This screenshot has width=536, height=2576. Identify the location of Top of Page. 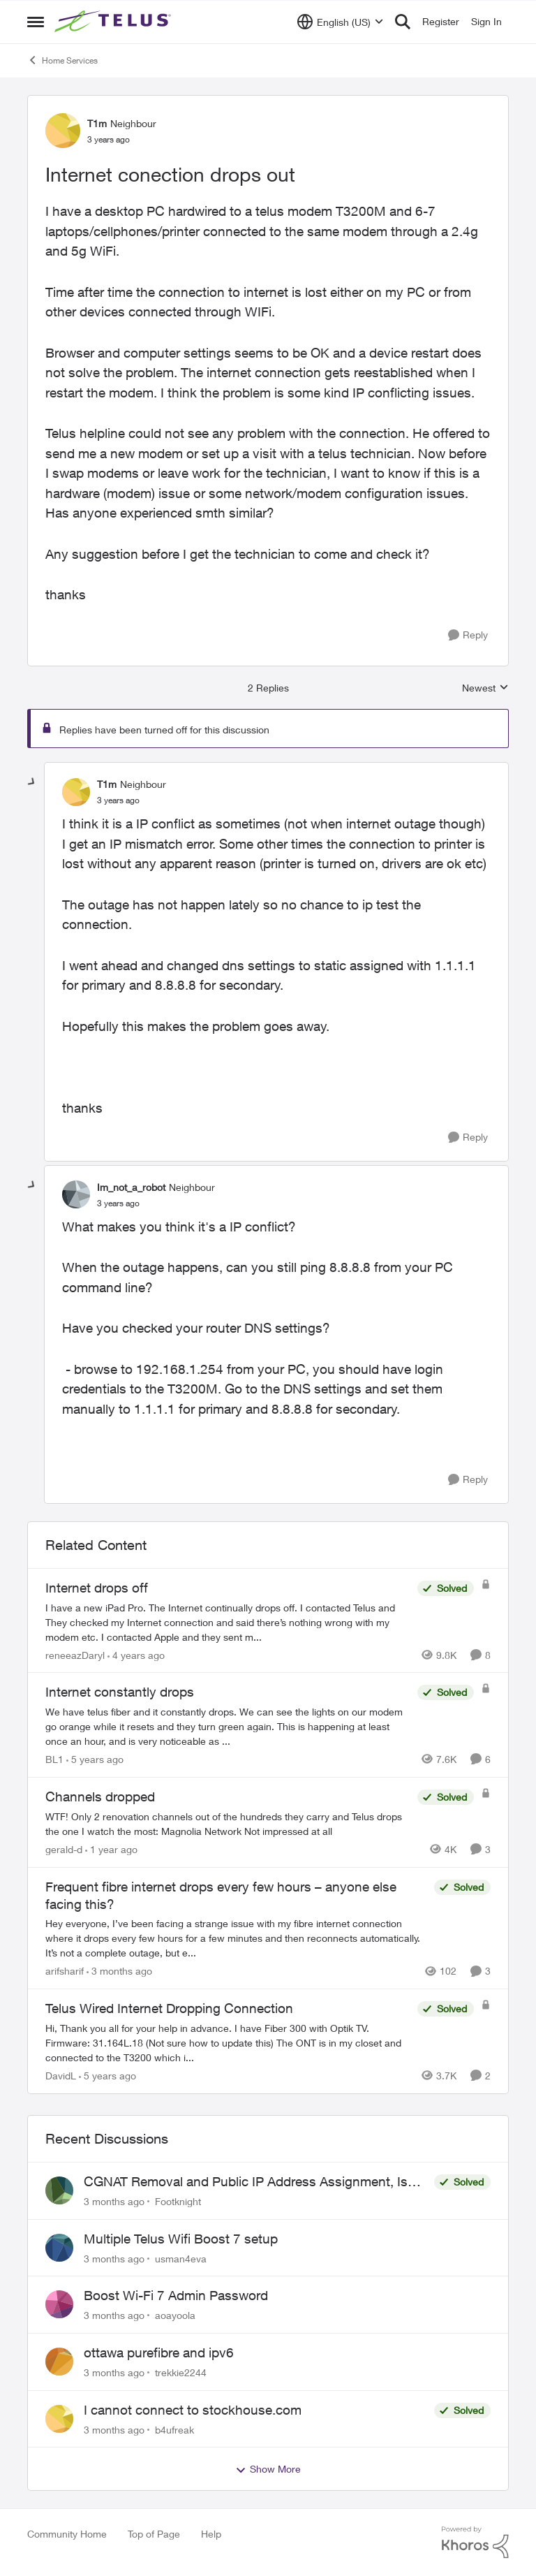
(154, 2534).